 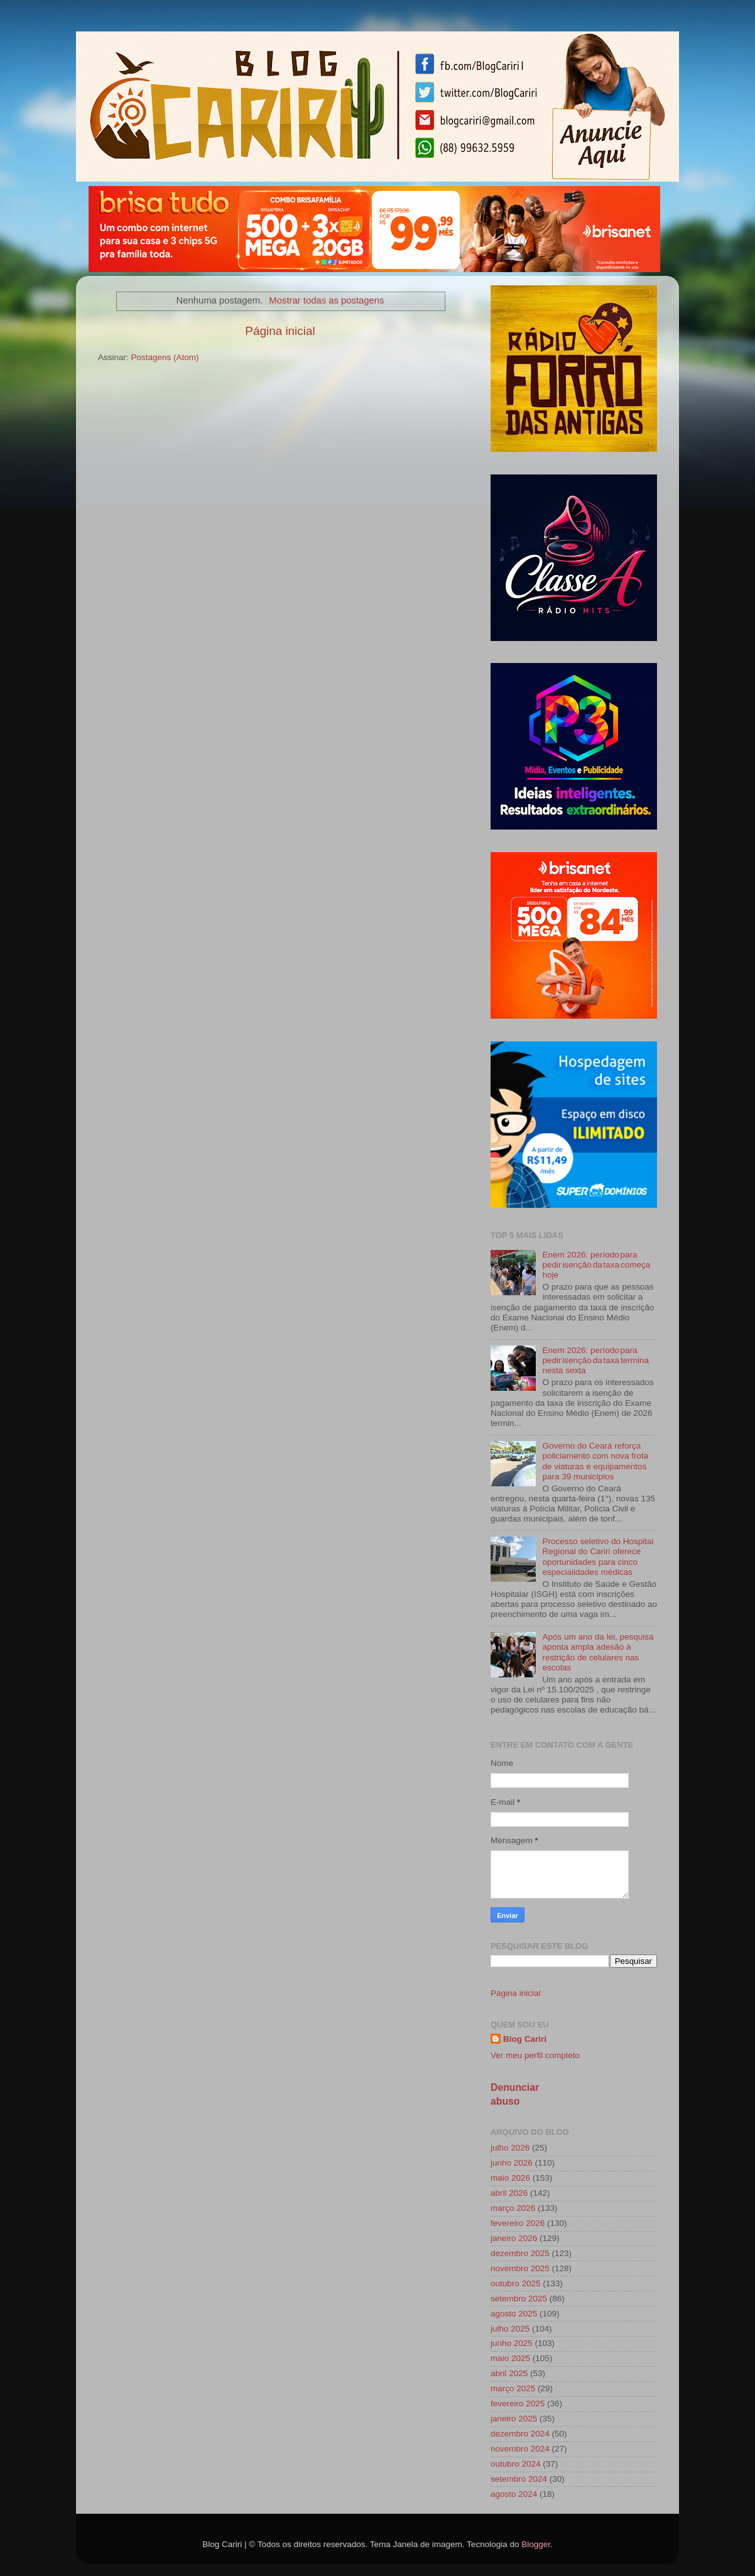 What do you see at coordinates (516, 2283) in the screenshot?
I see `outubro 2025` at bounding box center [516, 2283].